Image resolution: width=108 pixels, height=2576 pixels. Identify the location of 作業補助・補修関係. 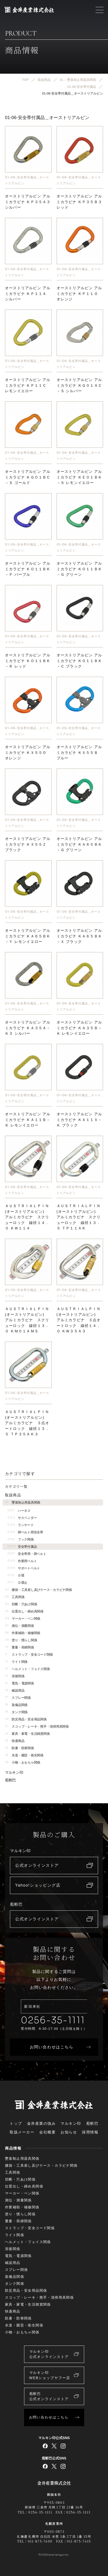
(22, 1633).